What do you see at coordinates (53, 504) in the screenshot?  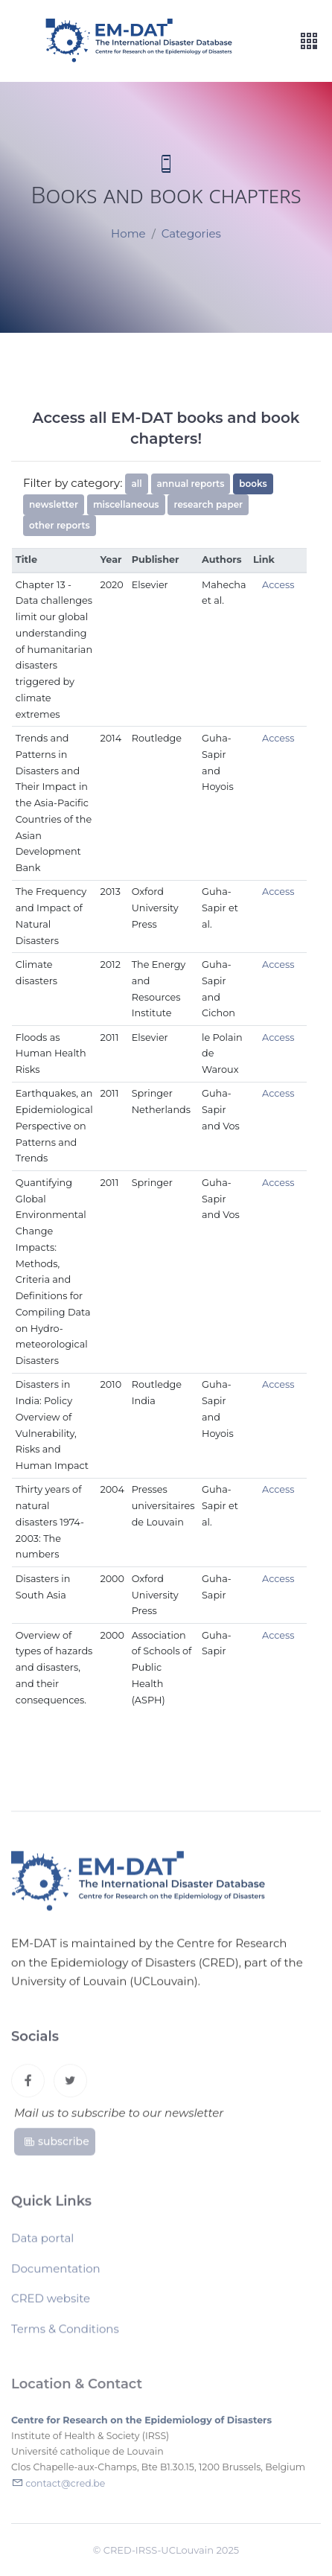 I see `newsletter` at bounding box center [53, 504].